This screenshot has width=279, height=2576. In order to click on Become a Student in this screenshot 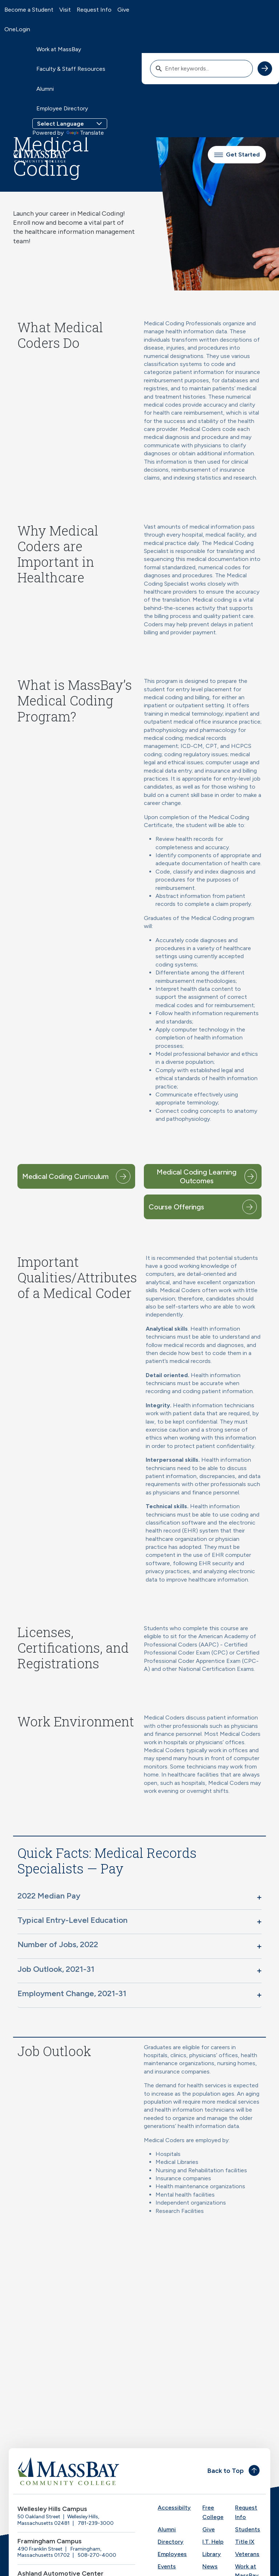, I will do `click(28, 9)`.